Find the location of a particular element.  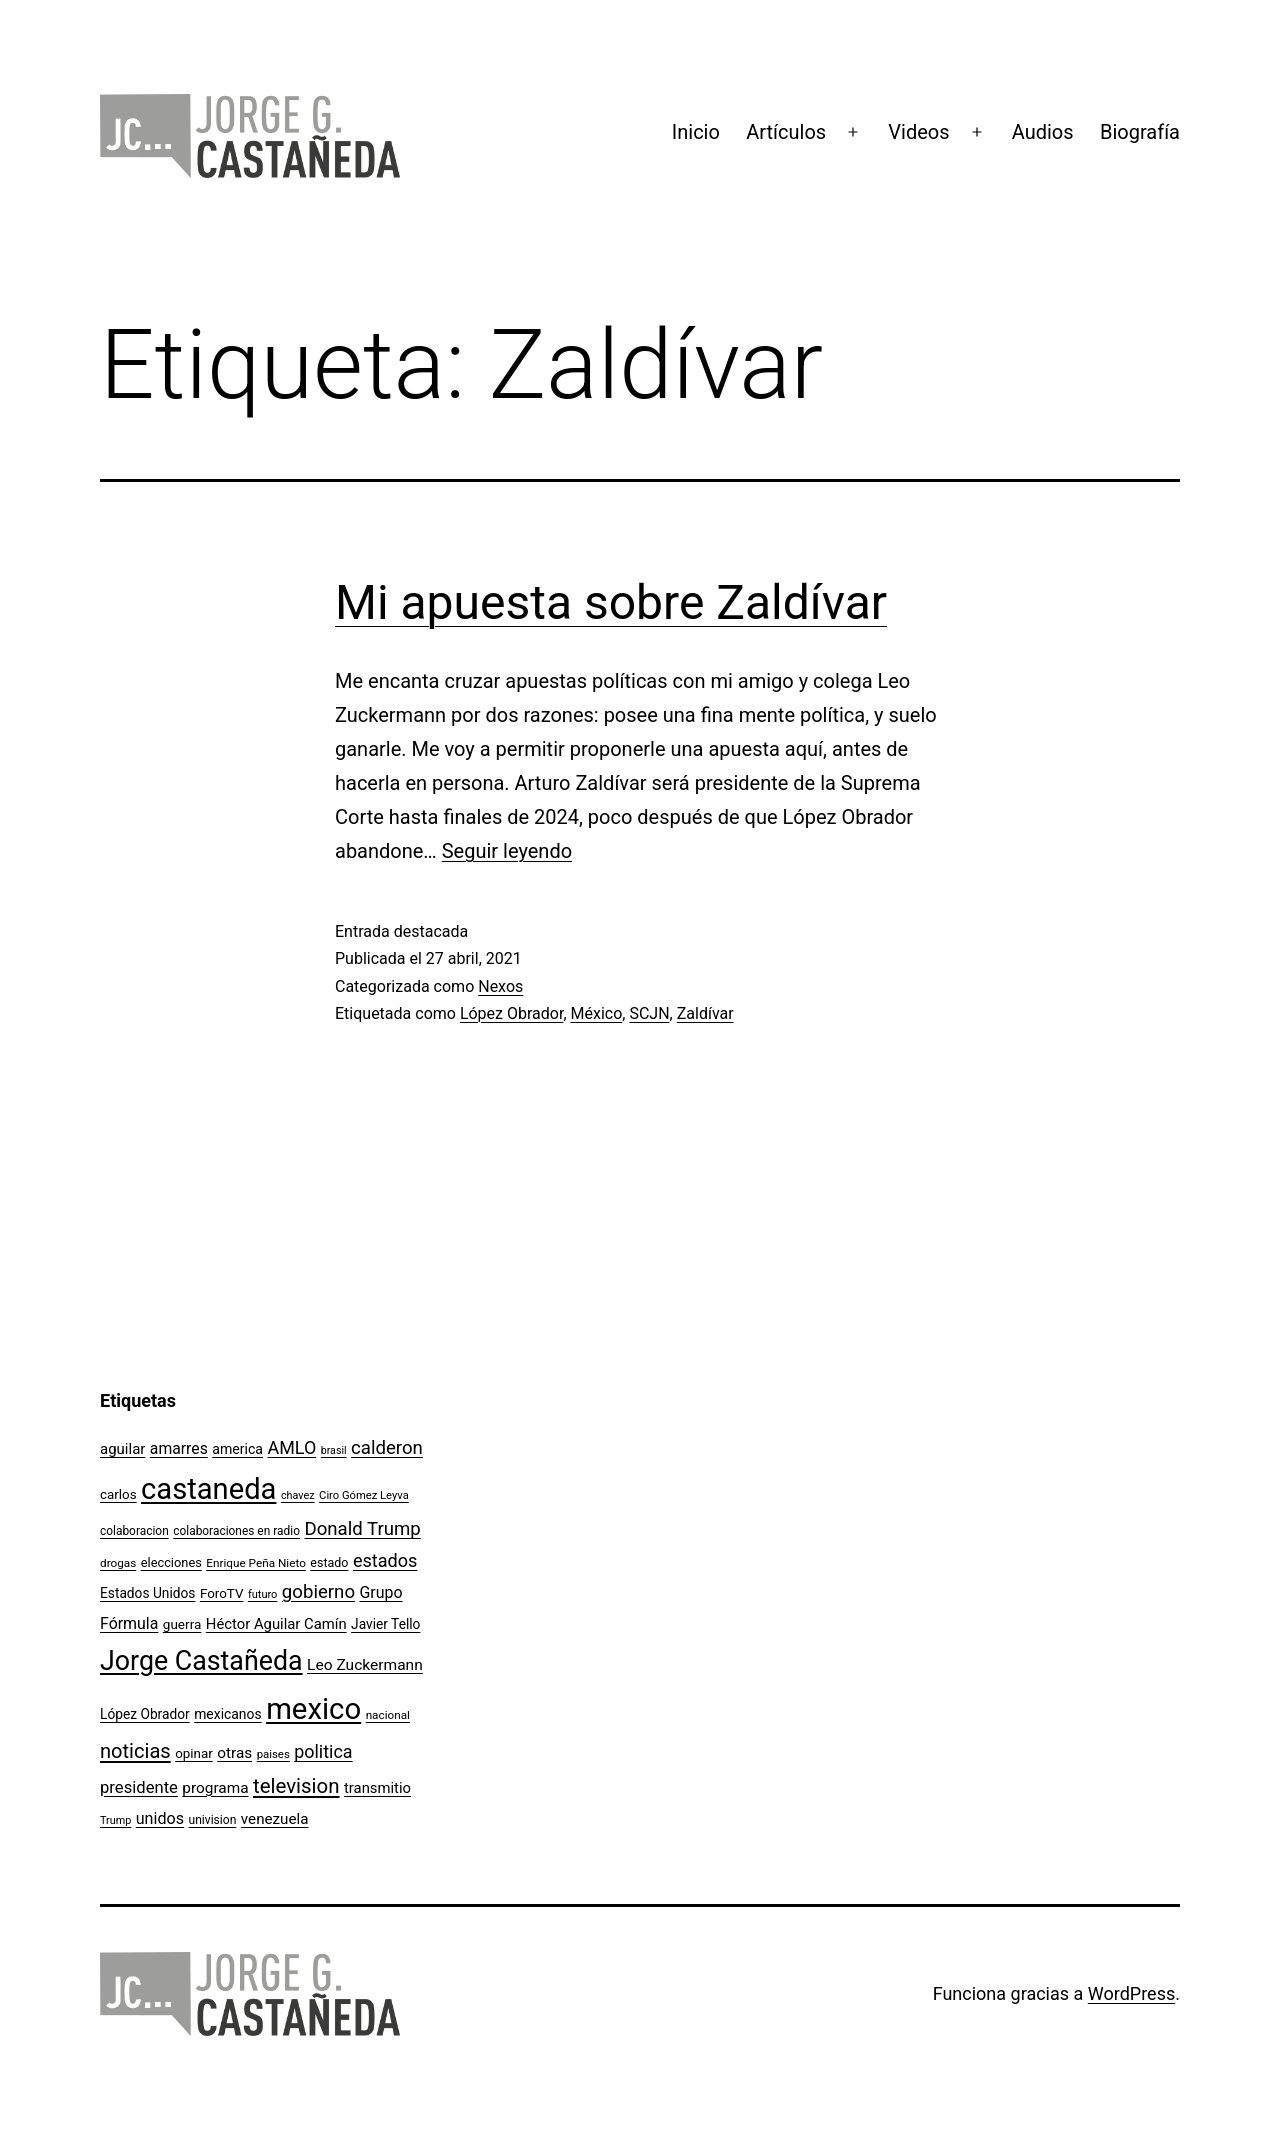

Audios is located at coordinates (1043, 132).